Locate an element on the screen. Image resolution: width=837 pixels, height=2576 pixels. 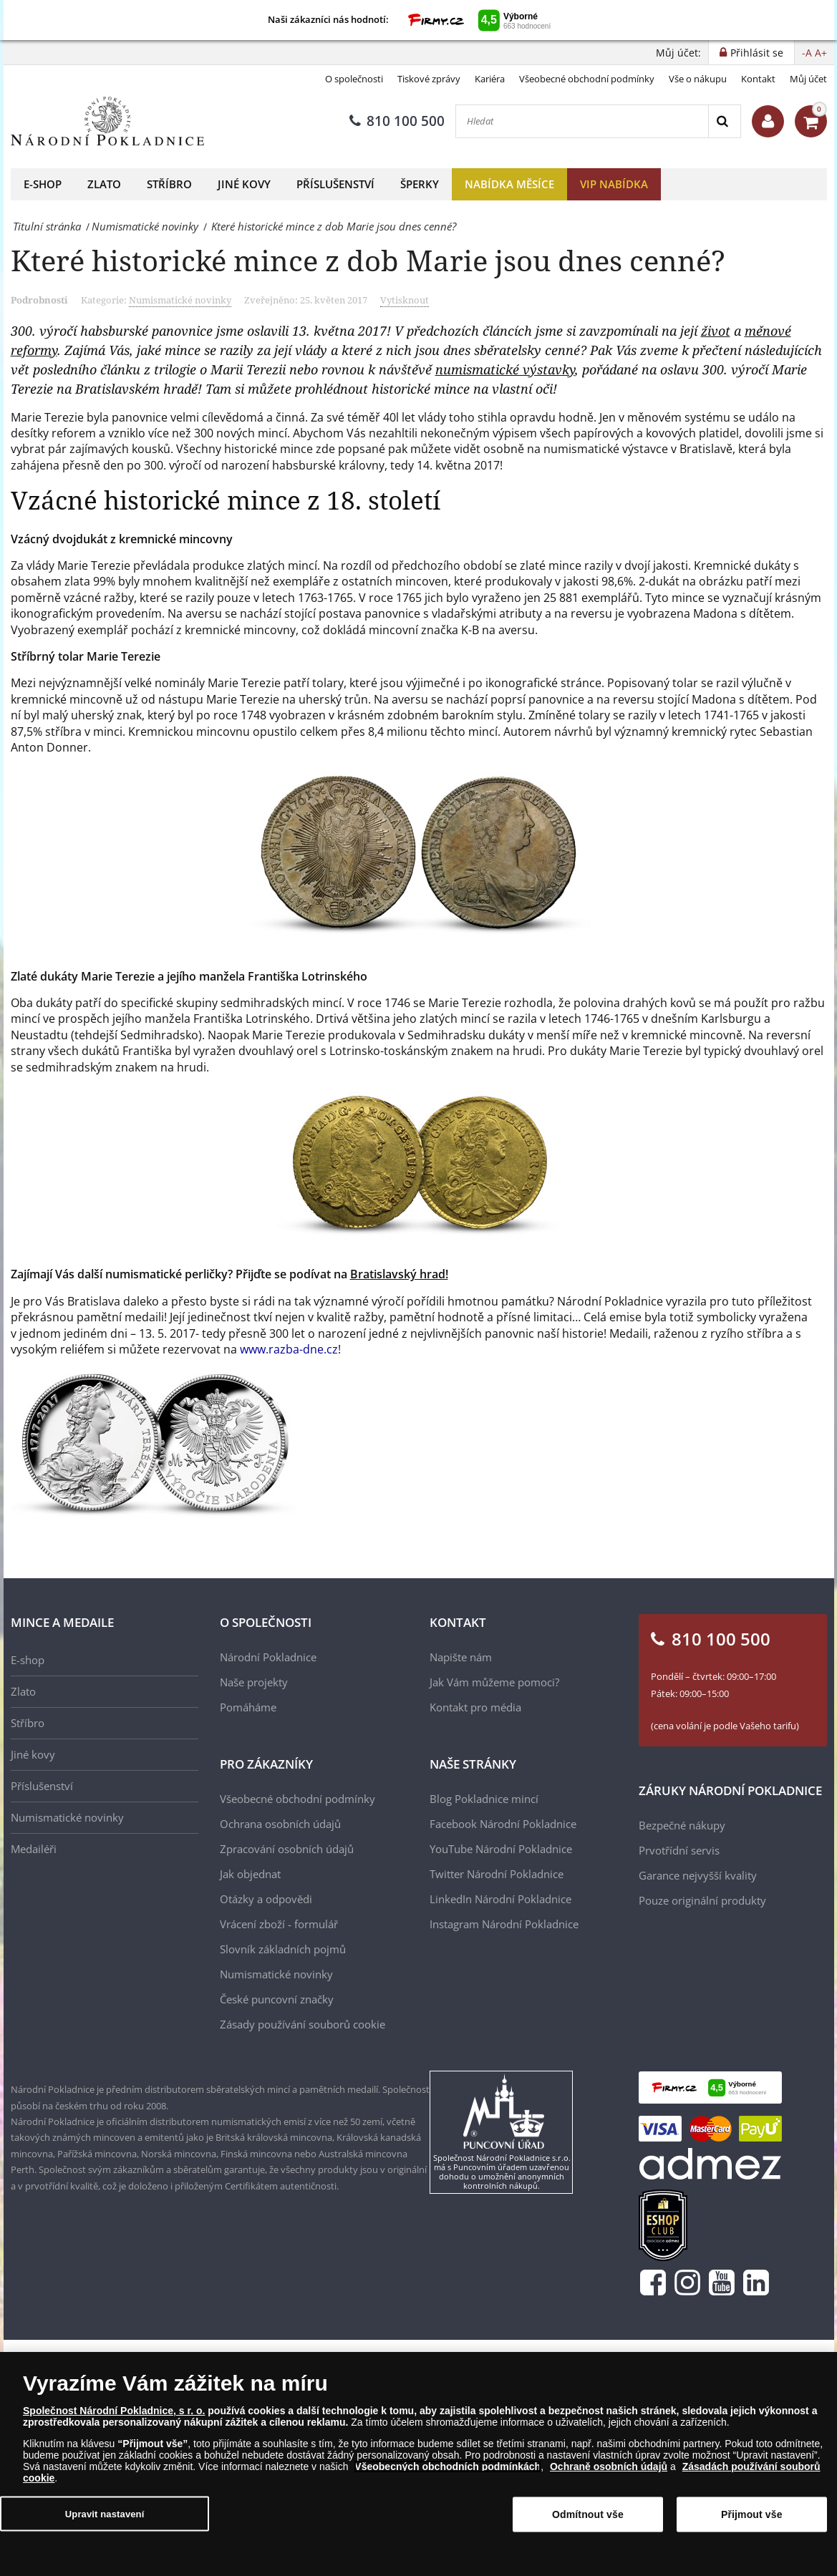
České puncovní značky is located at coordinates (277, 1999).